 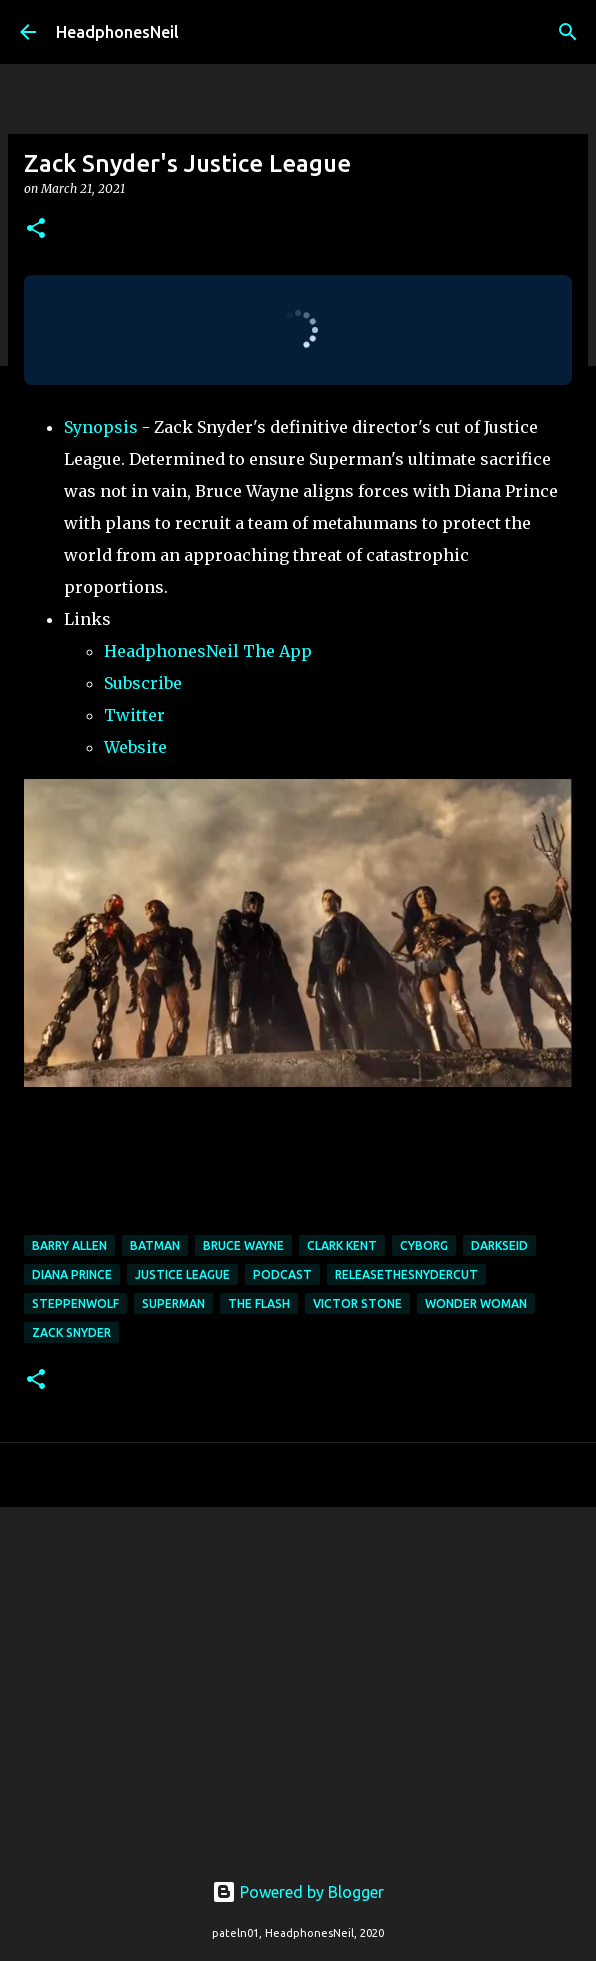 I want to click on cyborg, so click(x=424, y=1245).